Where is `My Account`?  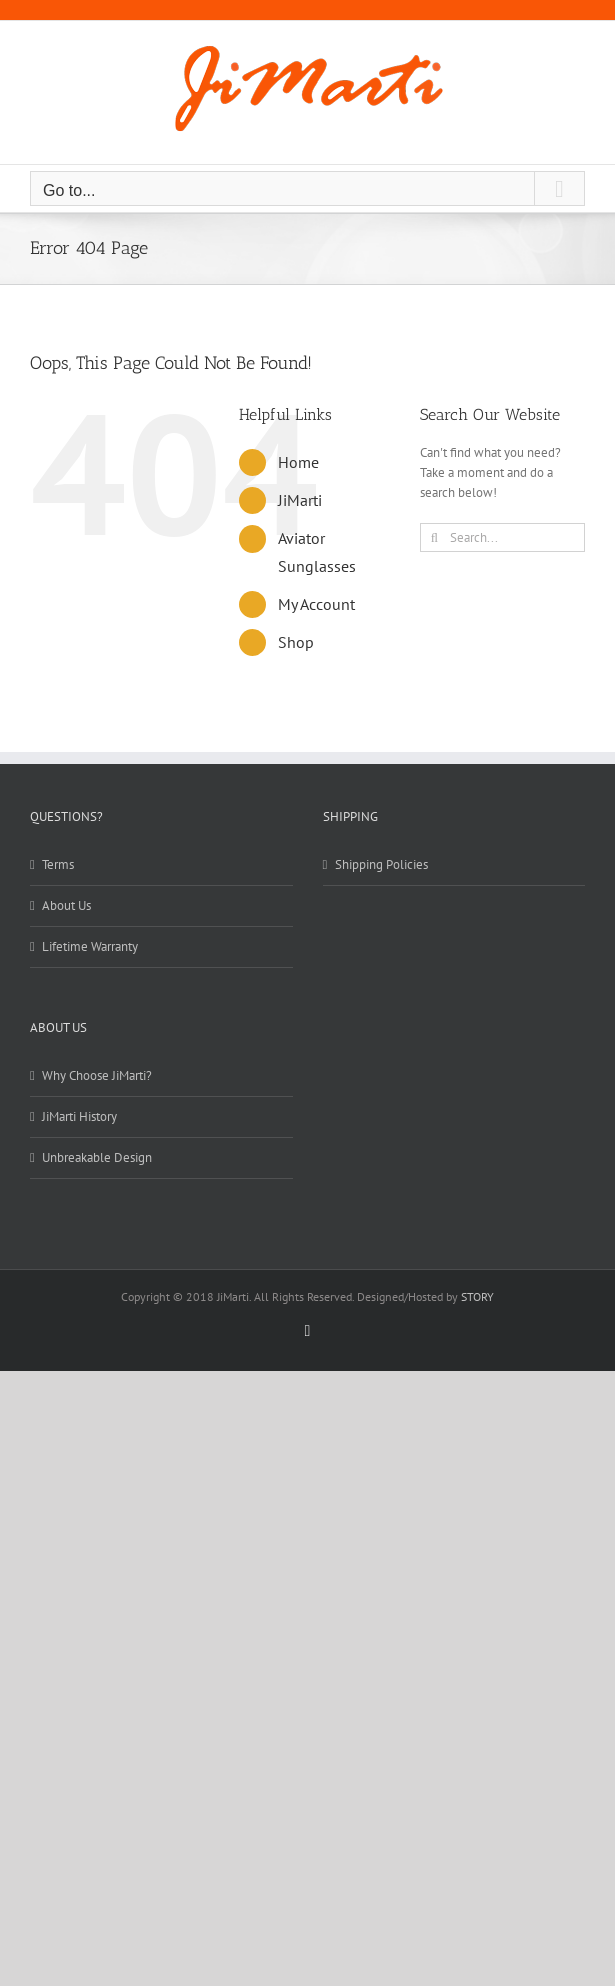 My Account is located at coordinates (316, 604).